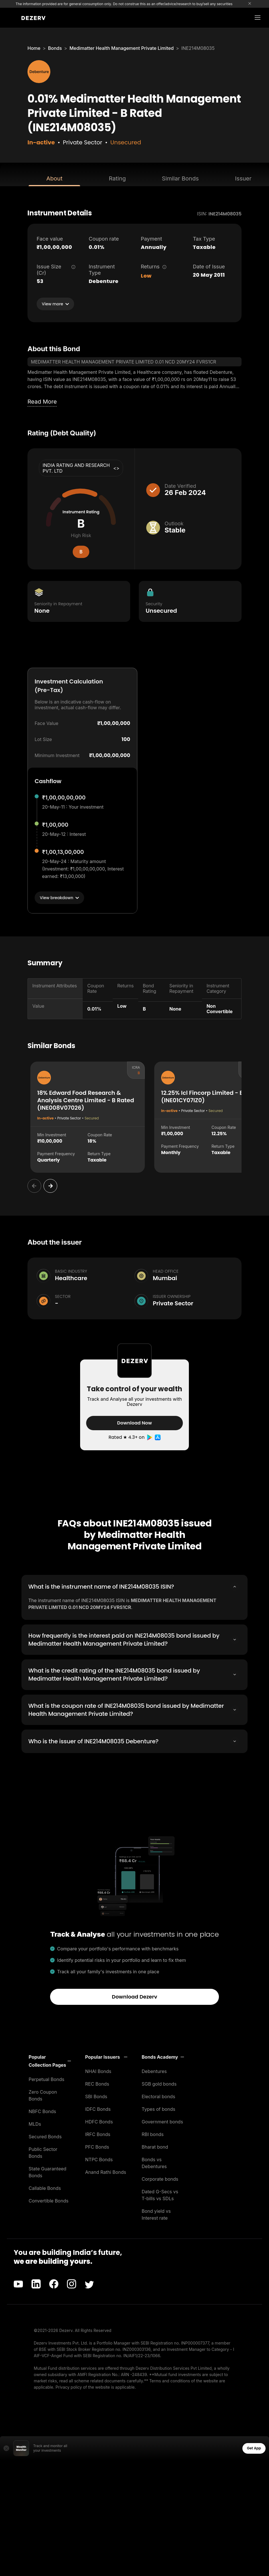  Describe the element at coordinates (98, 2108) in the screenshot. I see `IDFC Bonds` at that location.